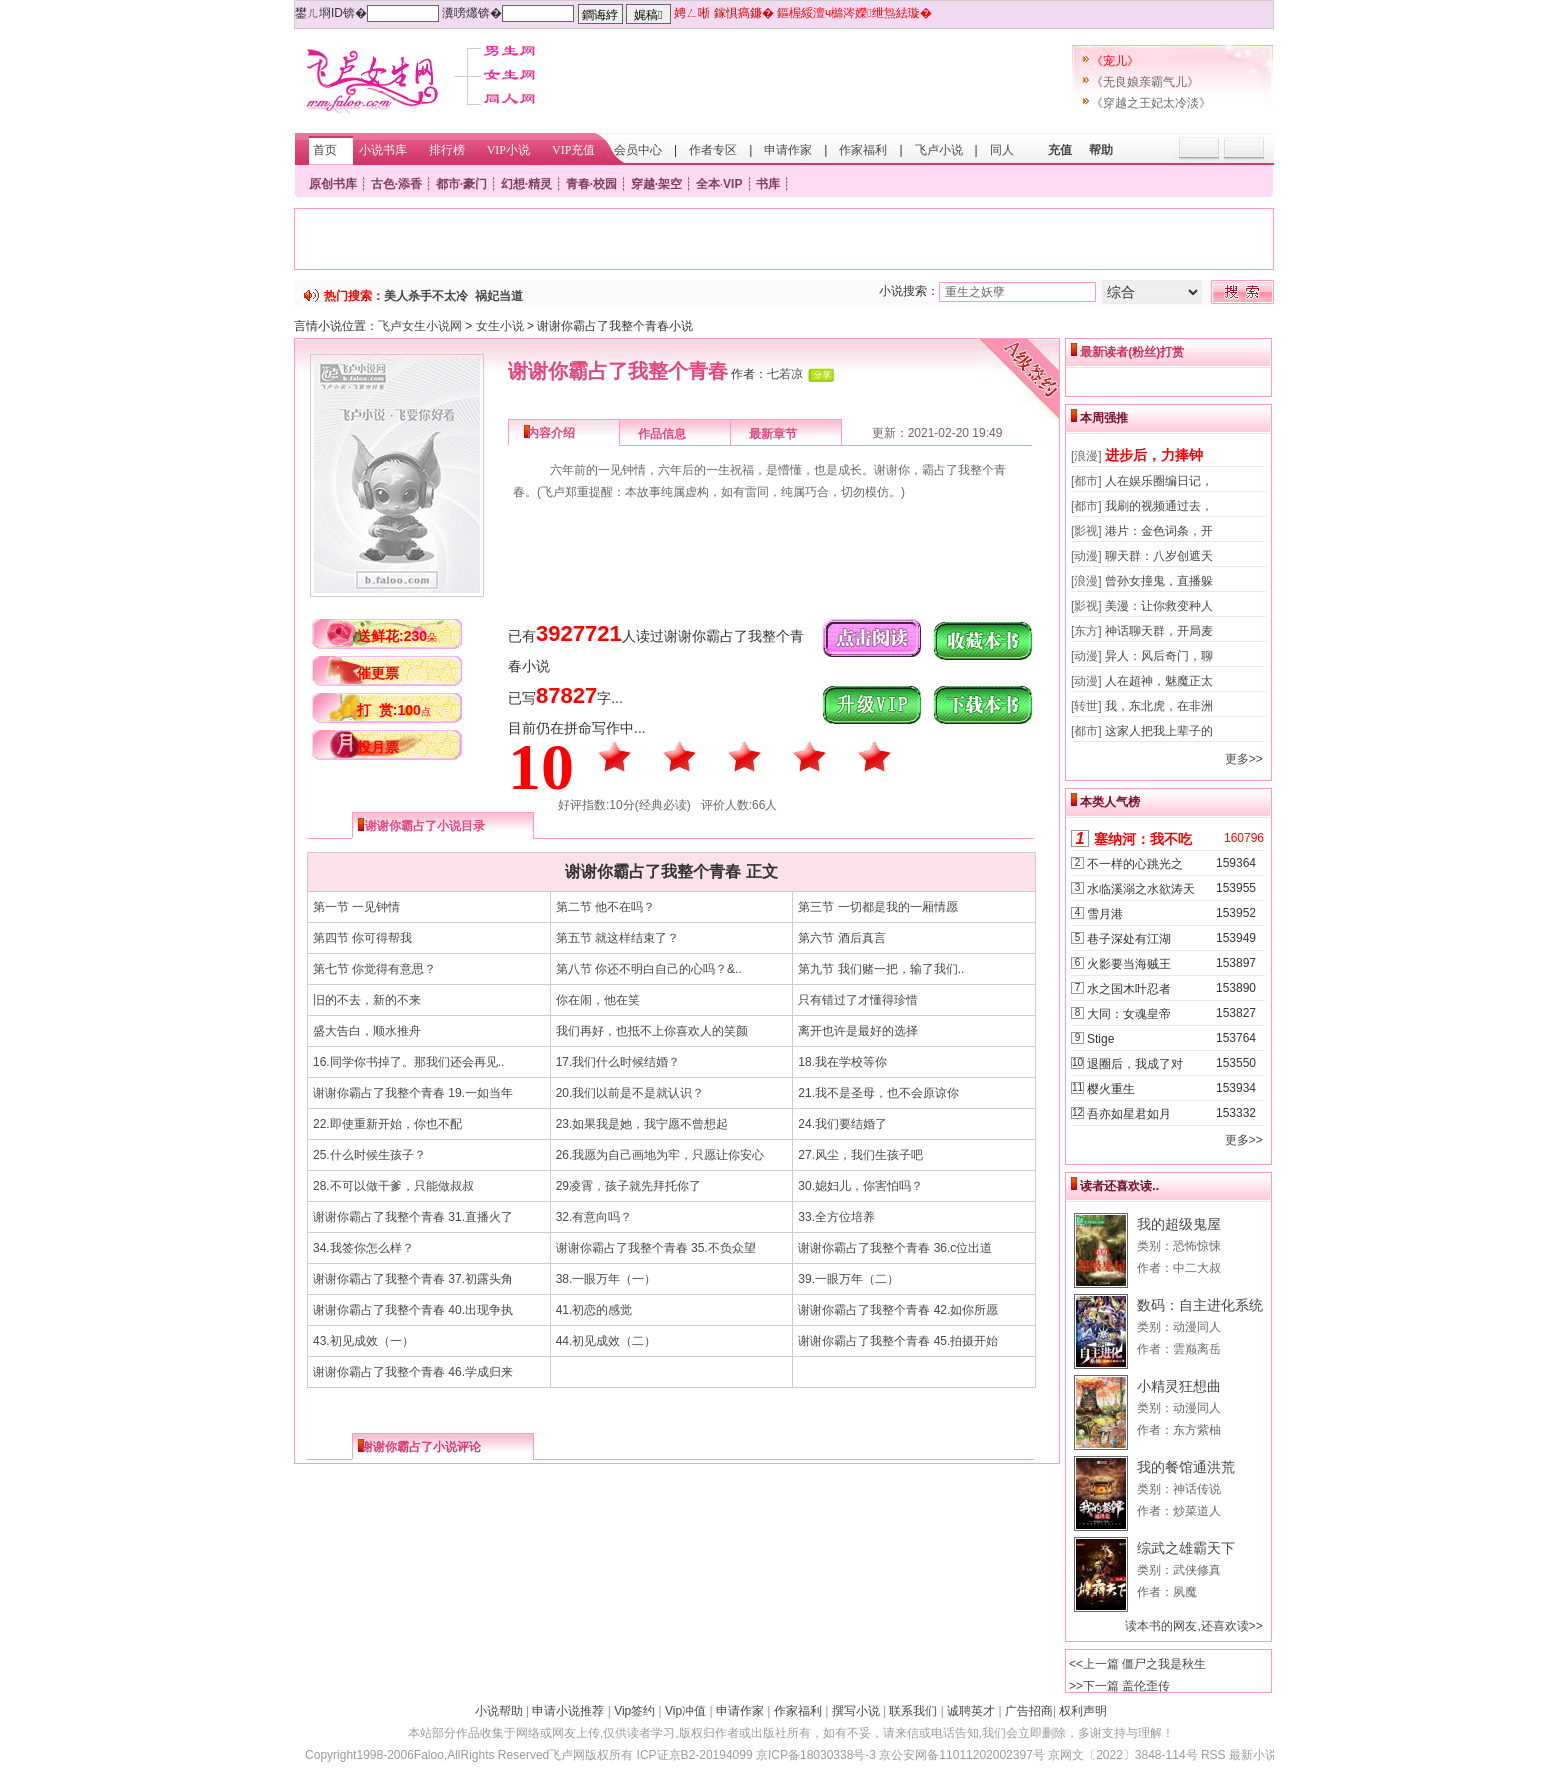 Image resolution: width=1568 pixels, height=1773 pixels. Describe the element at coordinates (842, 1062) in the screenshot. I see `18.我在学校等你` at that location.